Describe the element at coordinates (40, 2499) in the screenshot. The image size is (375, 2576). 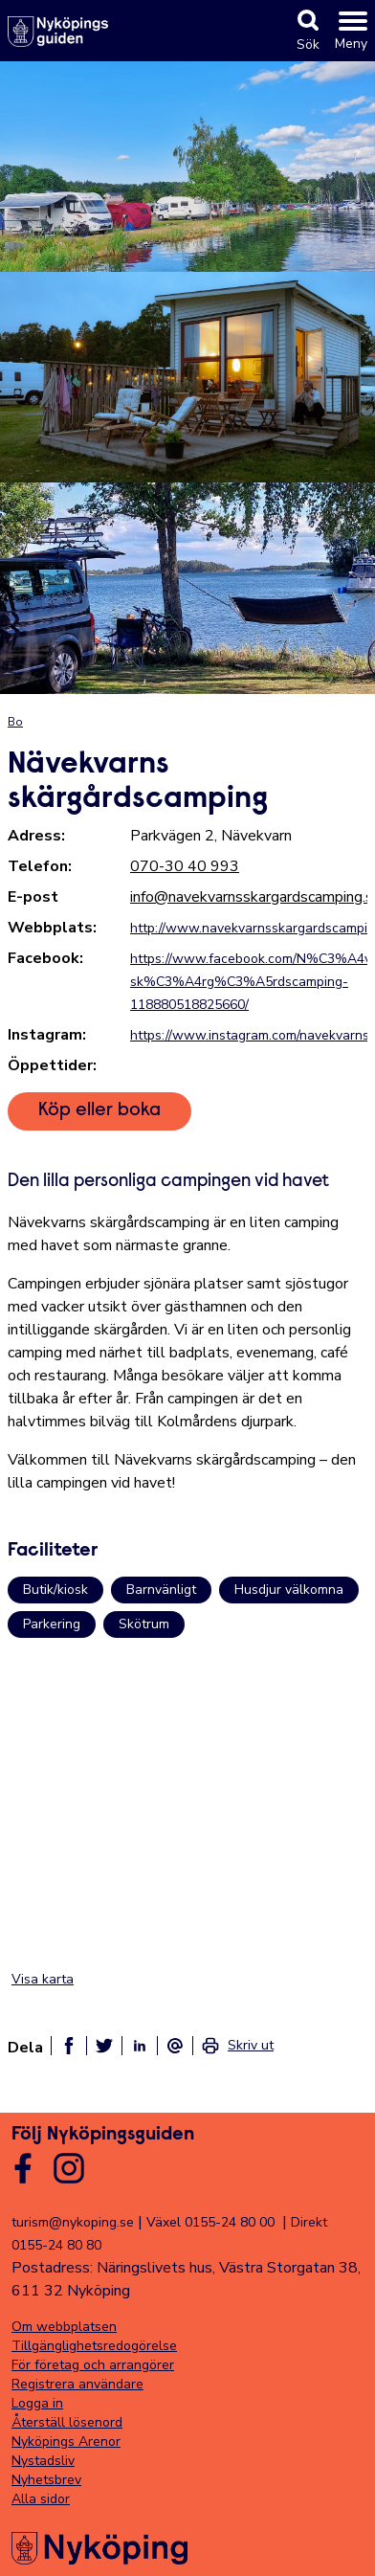
I see `Alla sidor` at that location.